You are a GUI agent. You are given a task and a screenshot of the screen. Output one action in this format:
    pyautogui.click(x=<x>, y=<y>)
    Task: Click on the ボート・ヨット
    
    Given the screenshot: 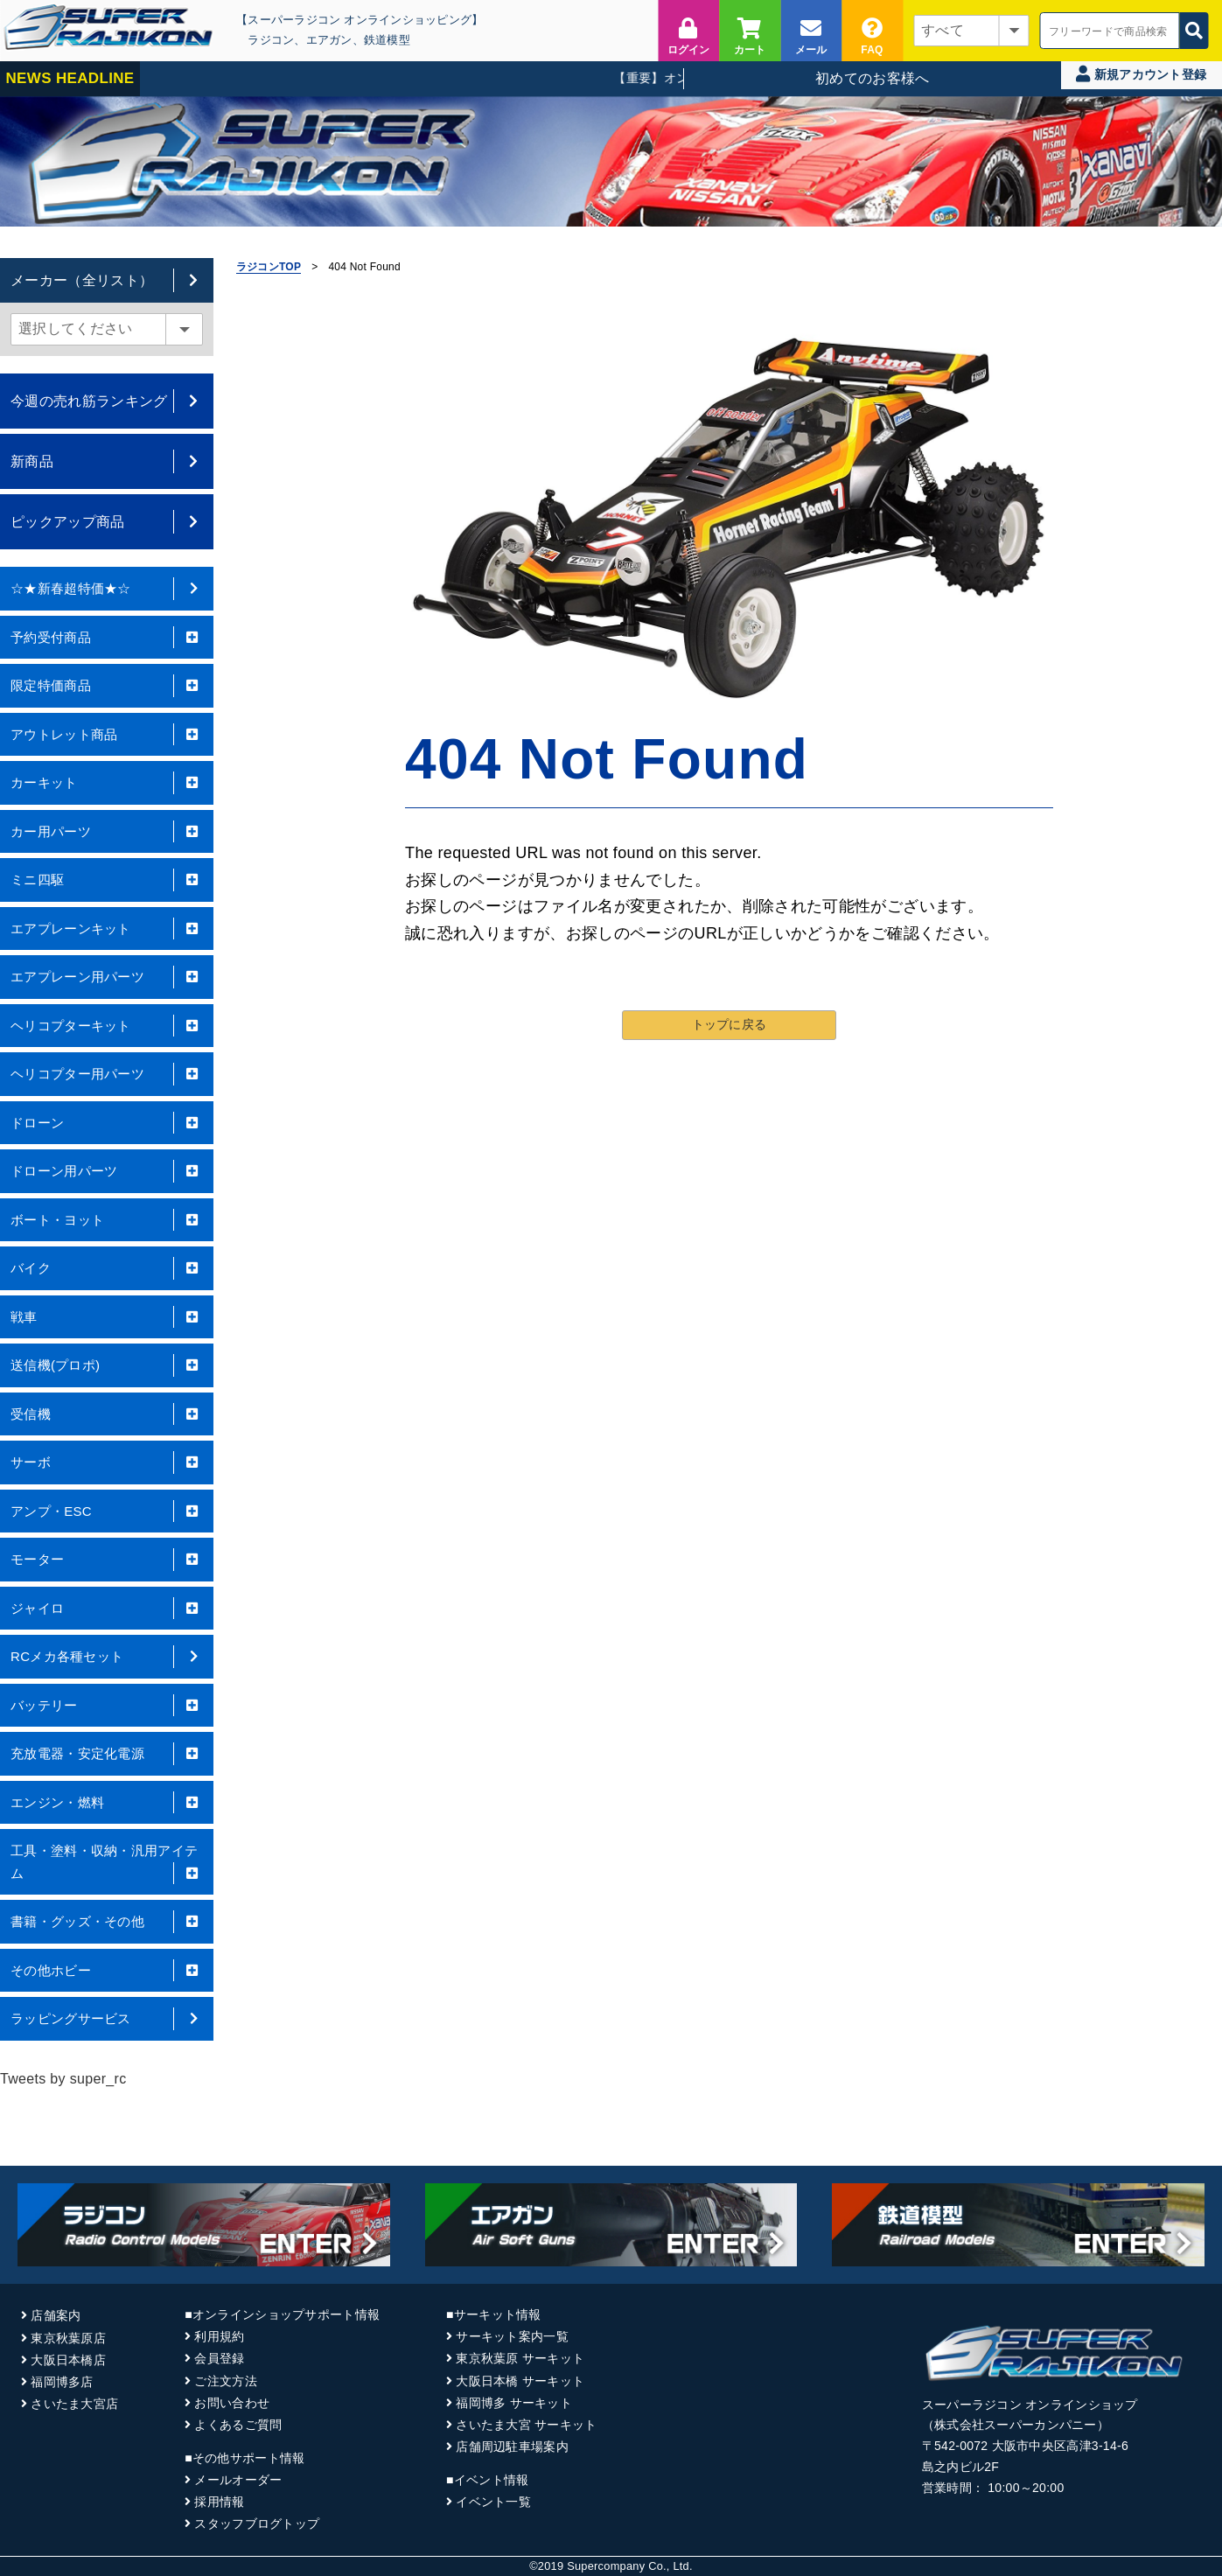 What is the action you would take?
    pyautogui.click(x=106, y=1220)
    